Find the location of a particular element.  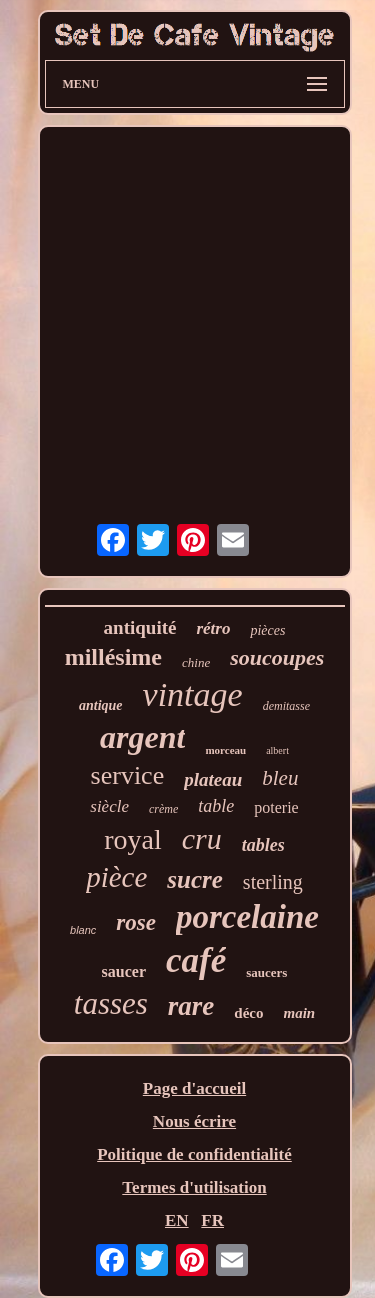

millésime is located at coordinates (113, 657).